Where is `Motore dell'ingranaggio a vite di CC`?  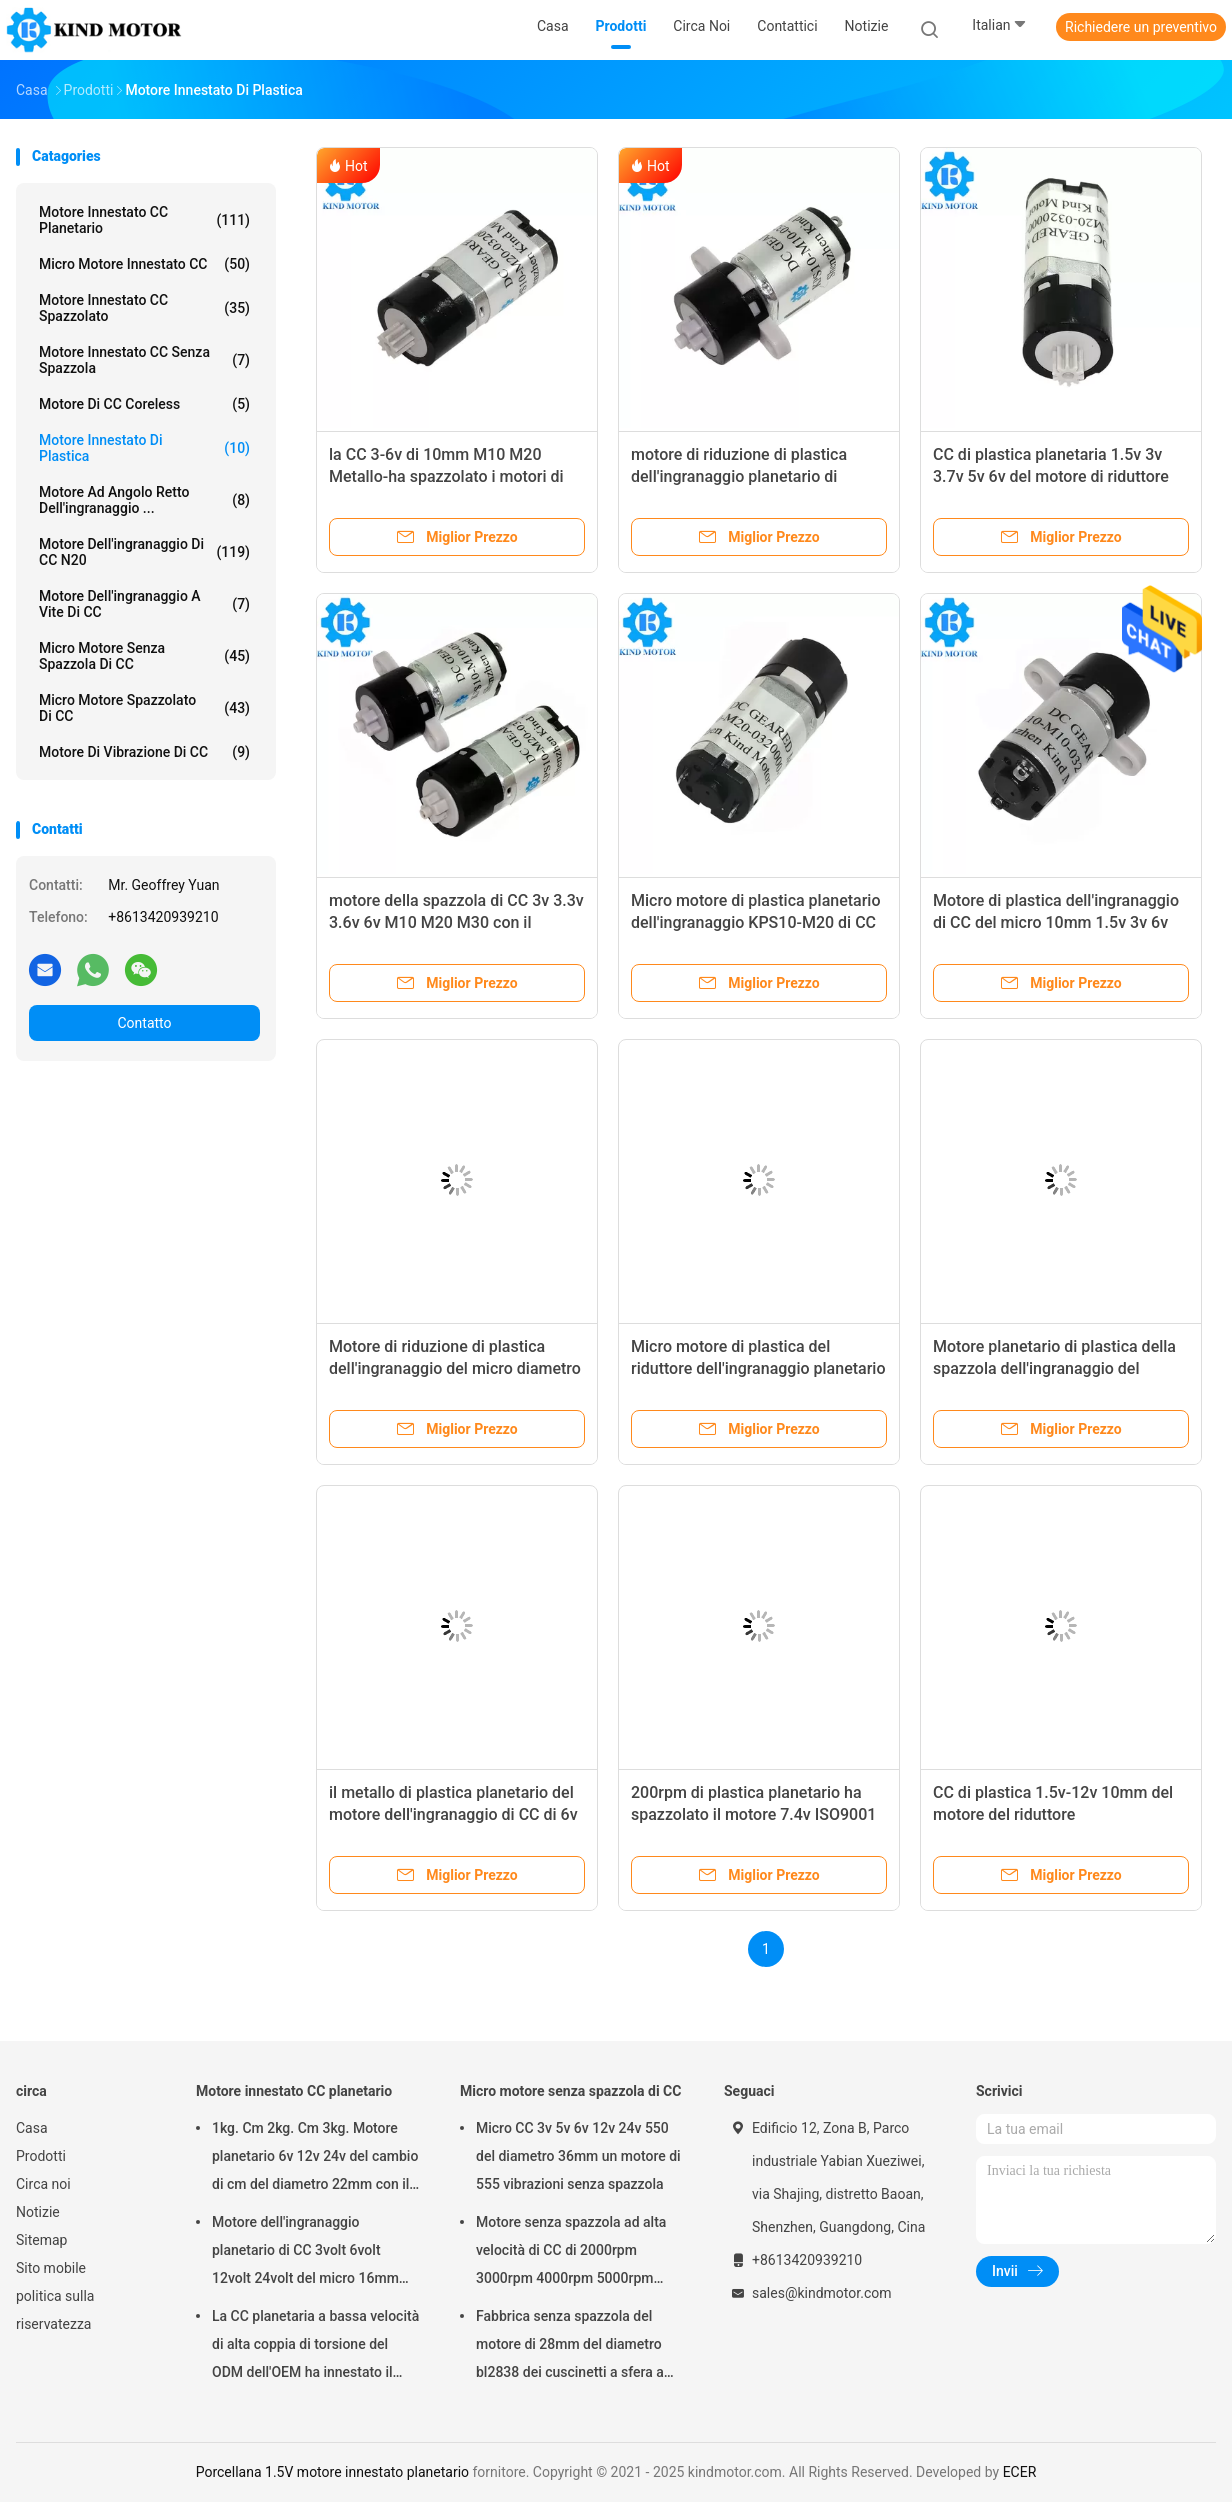 Motore dell'ingranaggio a vite di CC is located at coordinates (144, 604).